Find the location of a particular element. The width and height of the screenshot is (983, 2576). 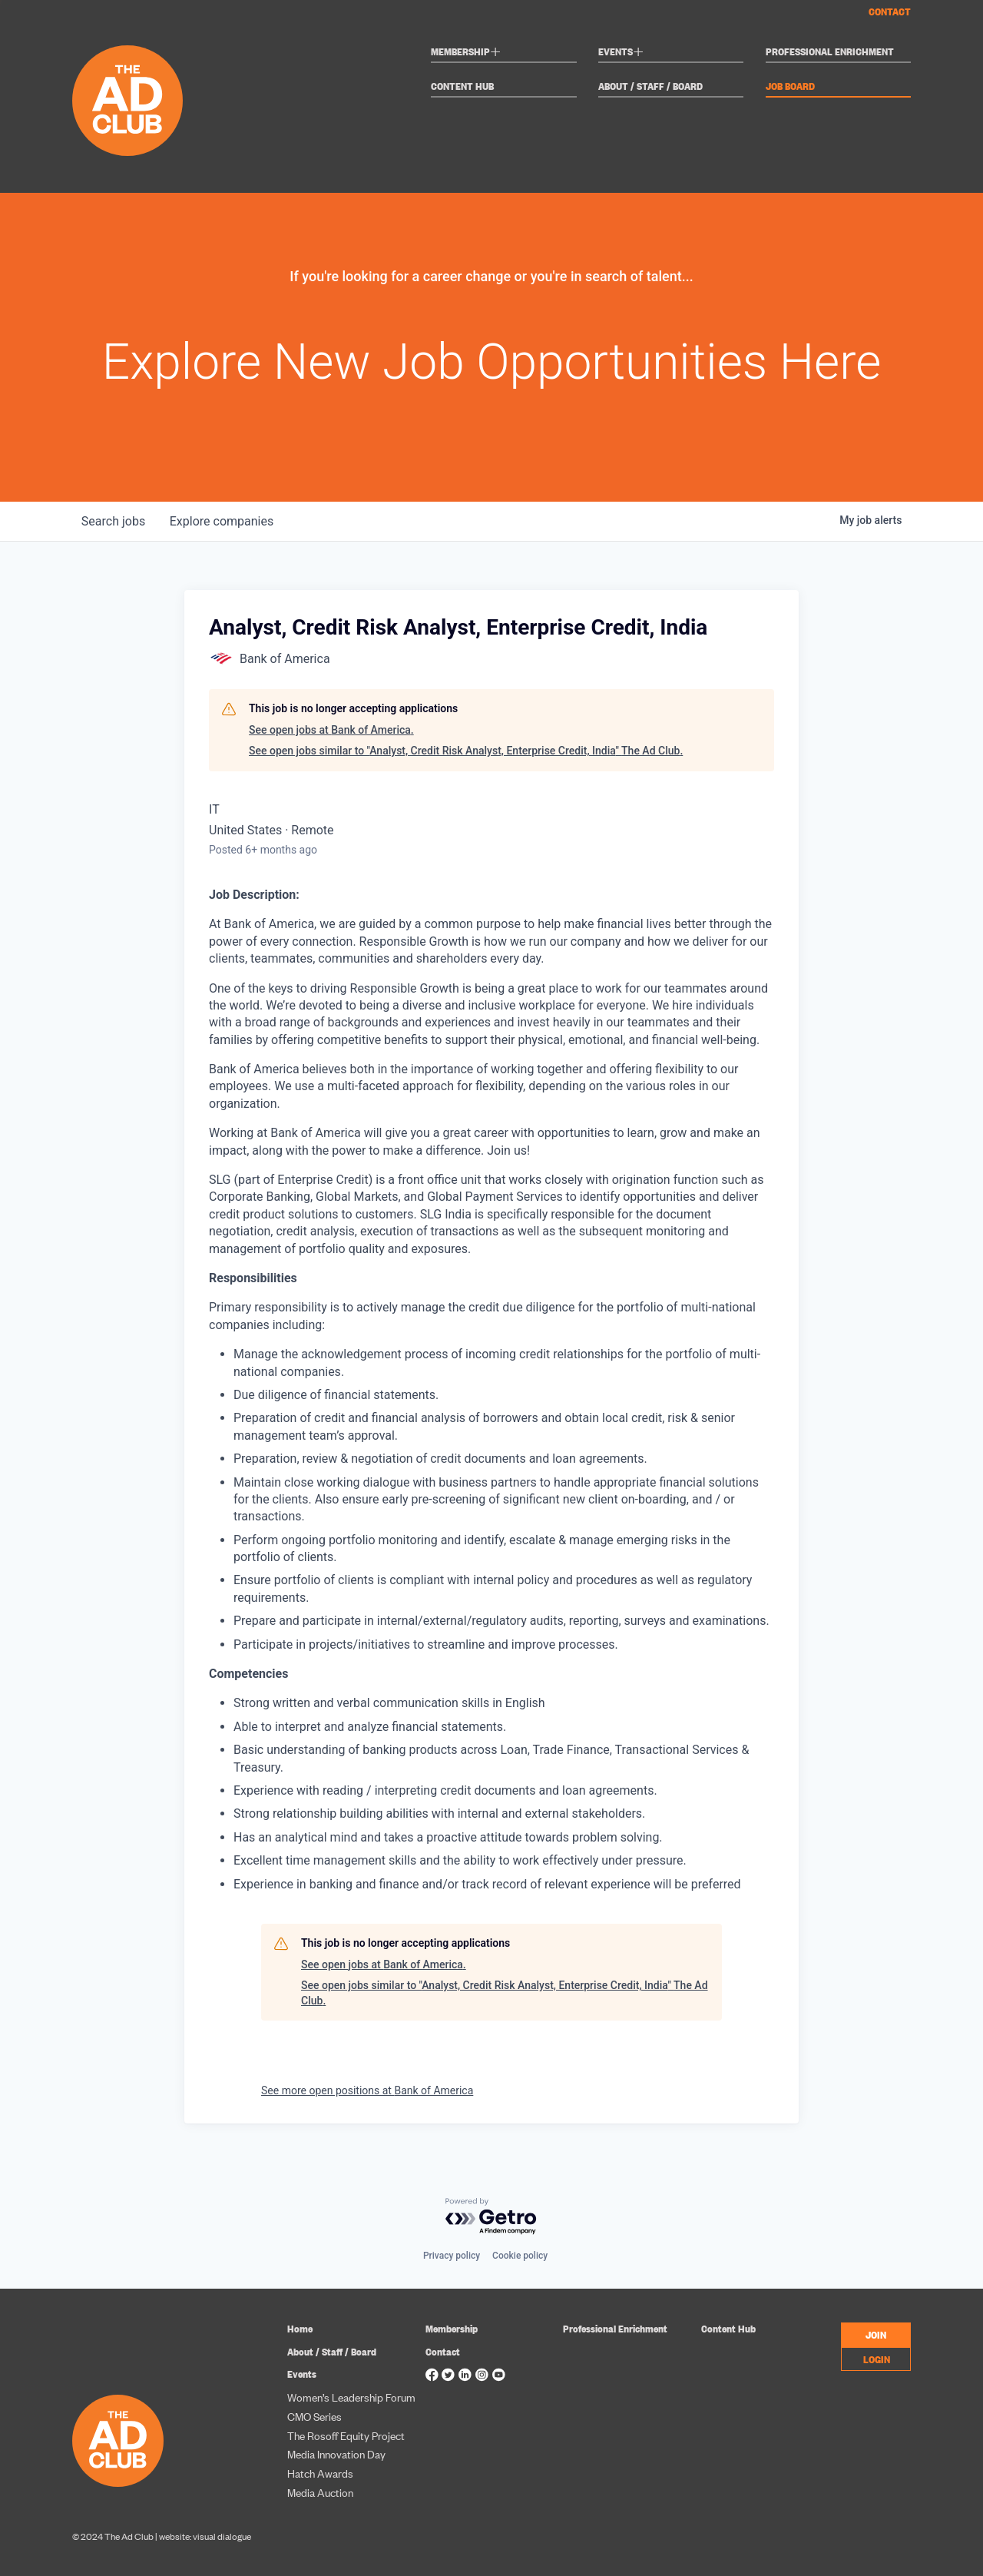

See more open positions at Bank of America is located at coordinates (367, 2090).